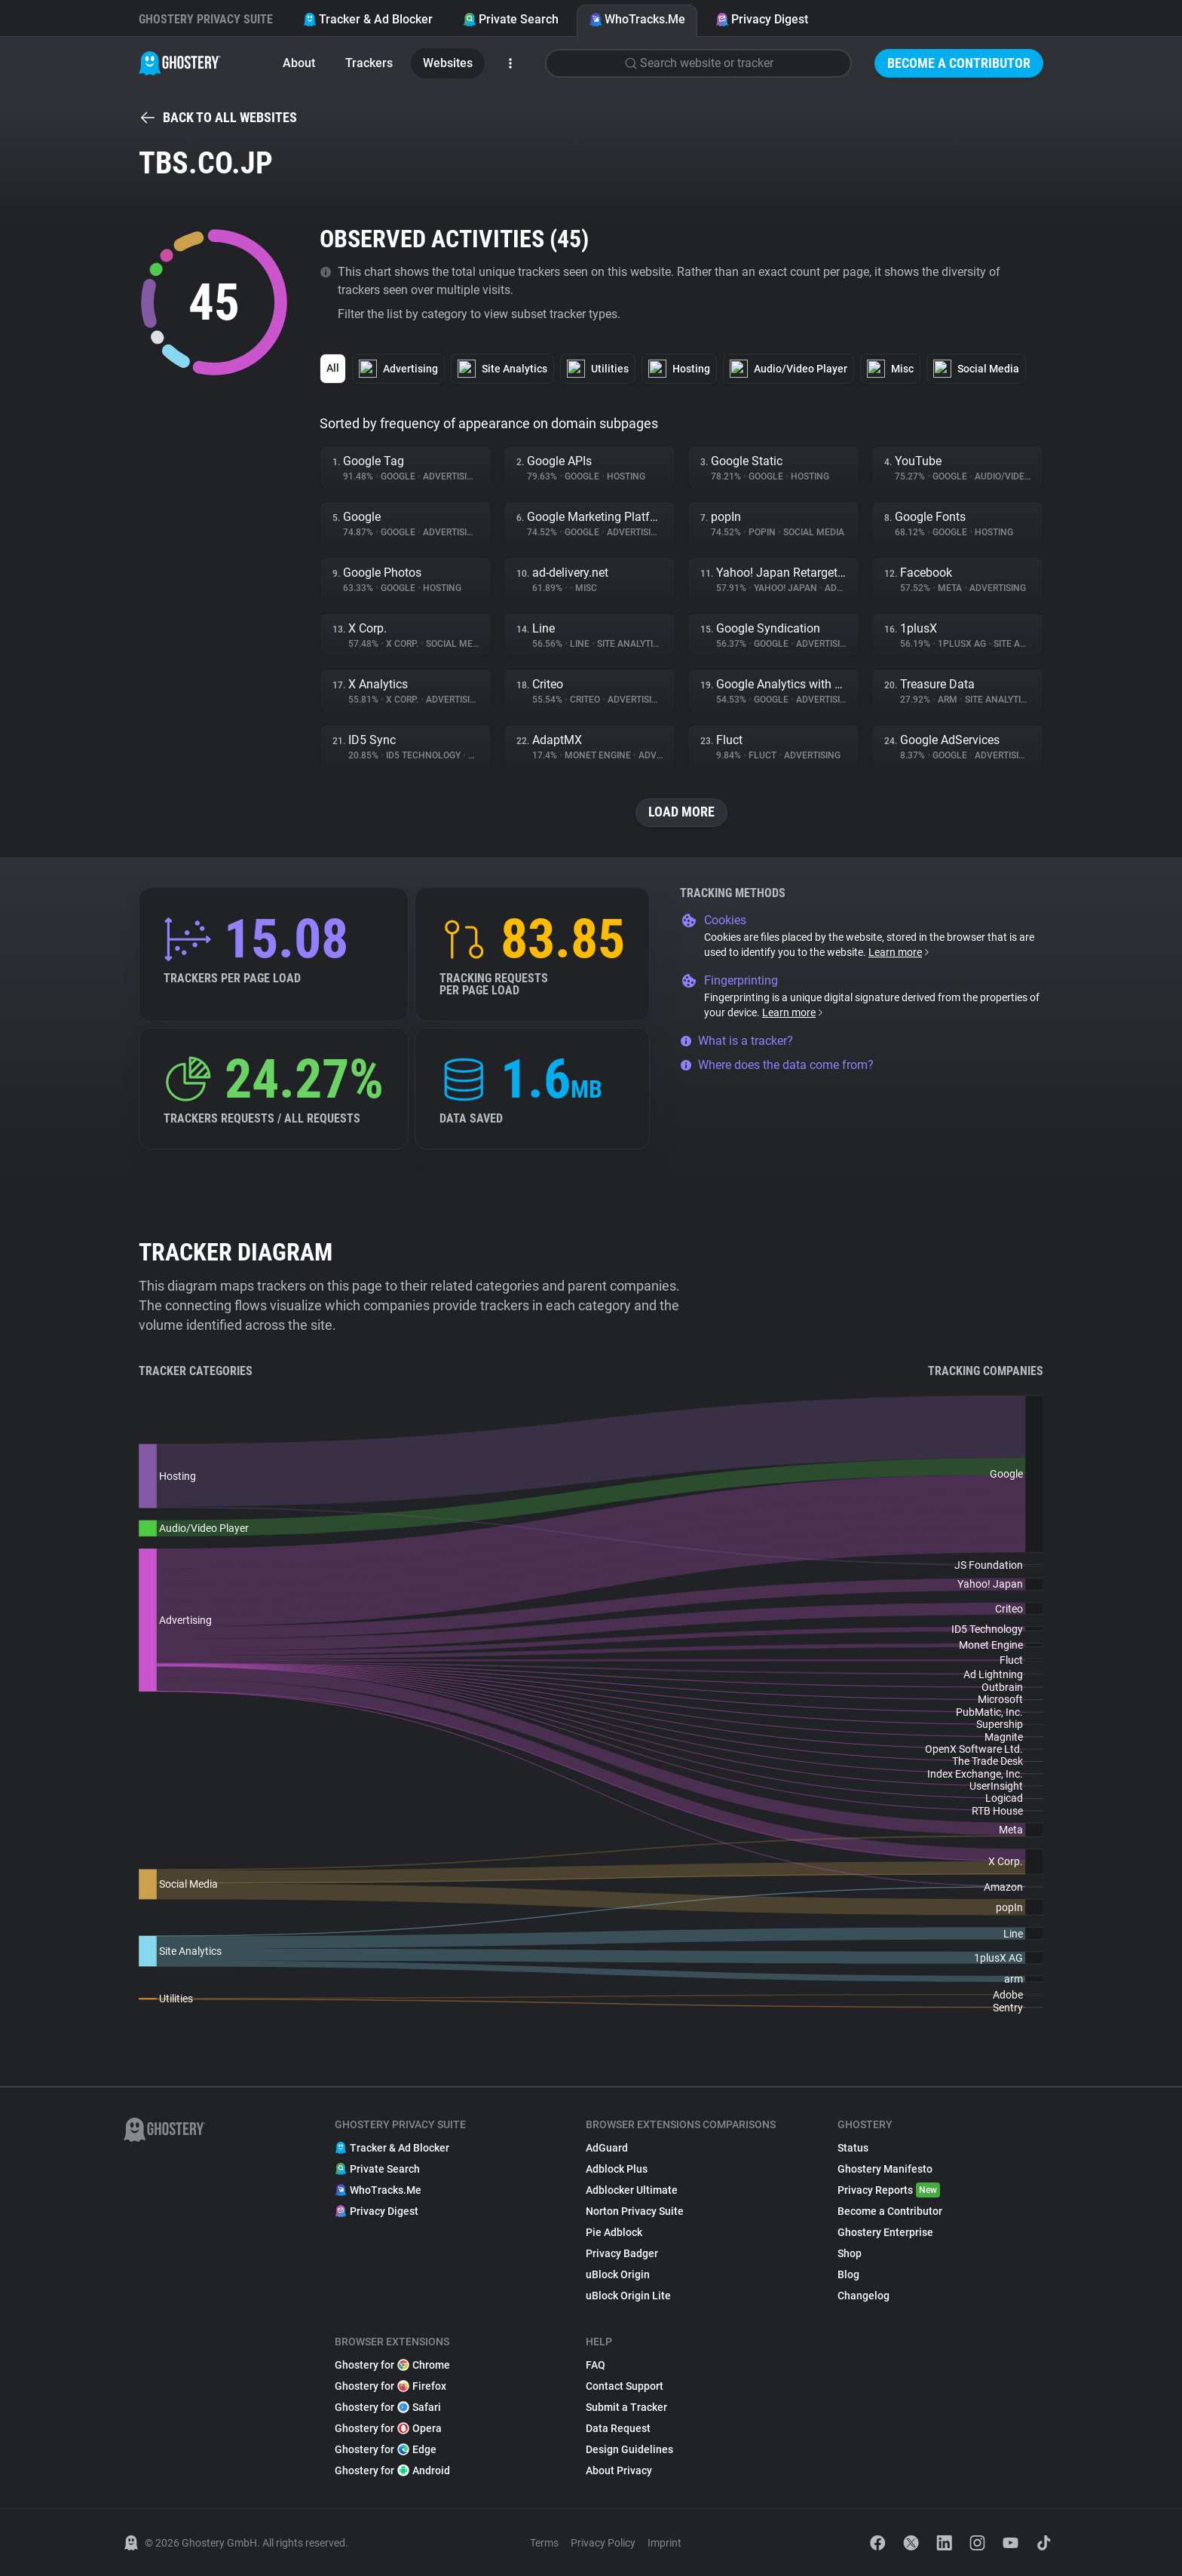  Describe the element at coordinates (595, 2365) in the screenshot. I see `FAQ` at that location.